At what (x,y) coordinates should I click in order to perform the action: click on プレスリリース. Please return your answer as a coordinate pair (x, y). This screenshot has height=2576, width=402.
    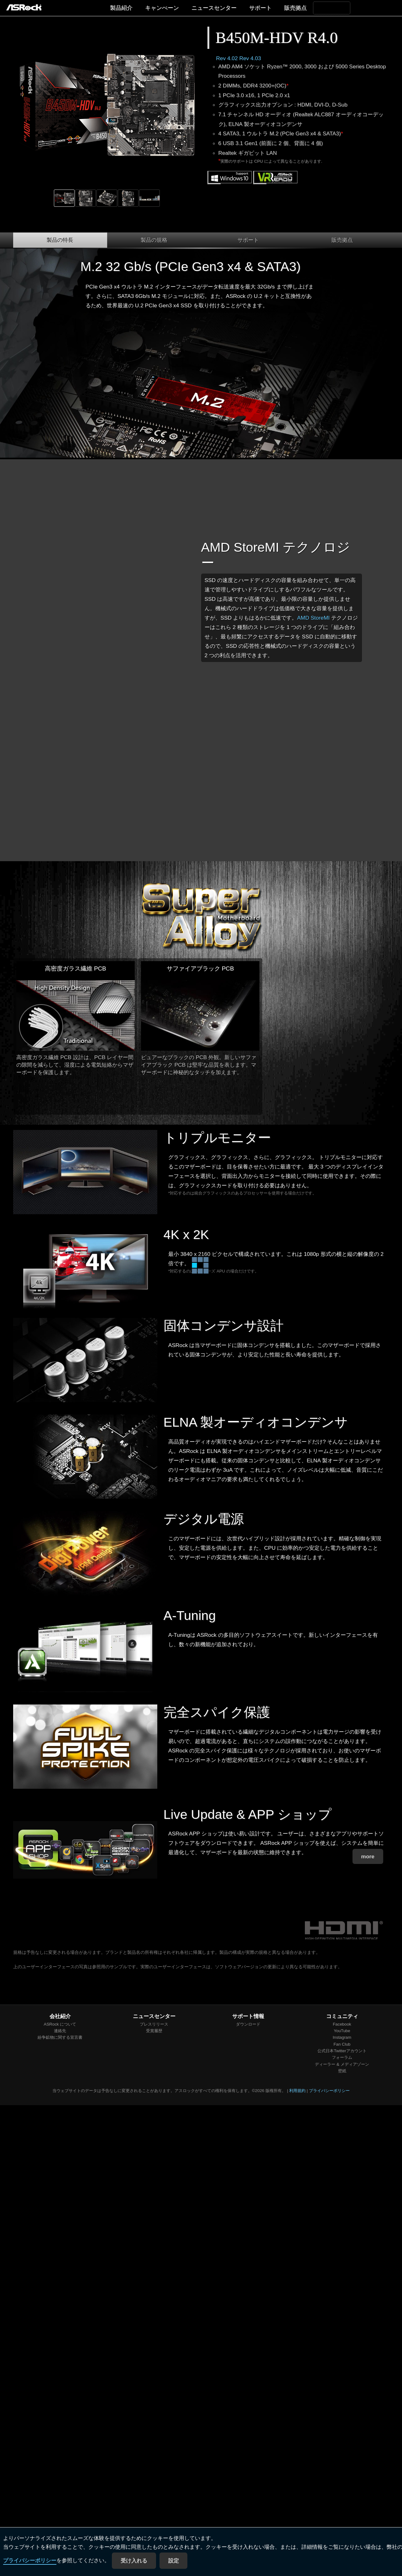
    Looking at the image, I should click on (154, 2024).